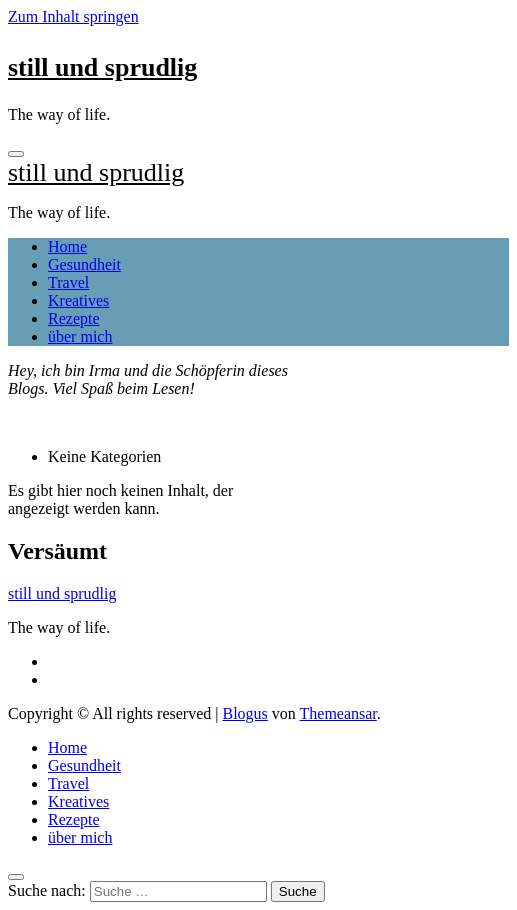 The height and width of the screenshot is (910, 517). I want to click on über mich, so click(80, 336).